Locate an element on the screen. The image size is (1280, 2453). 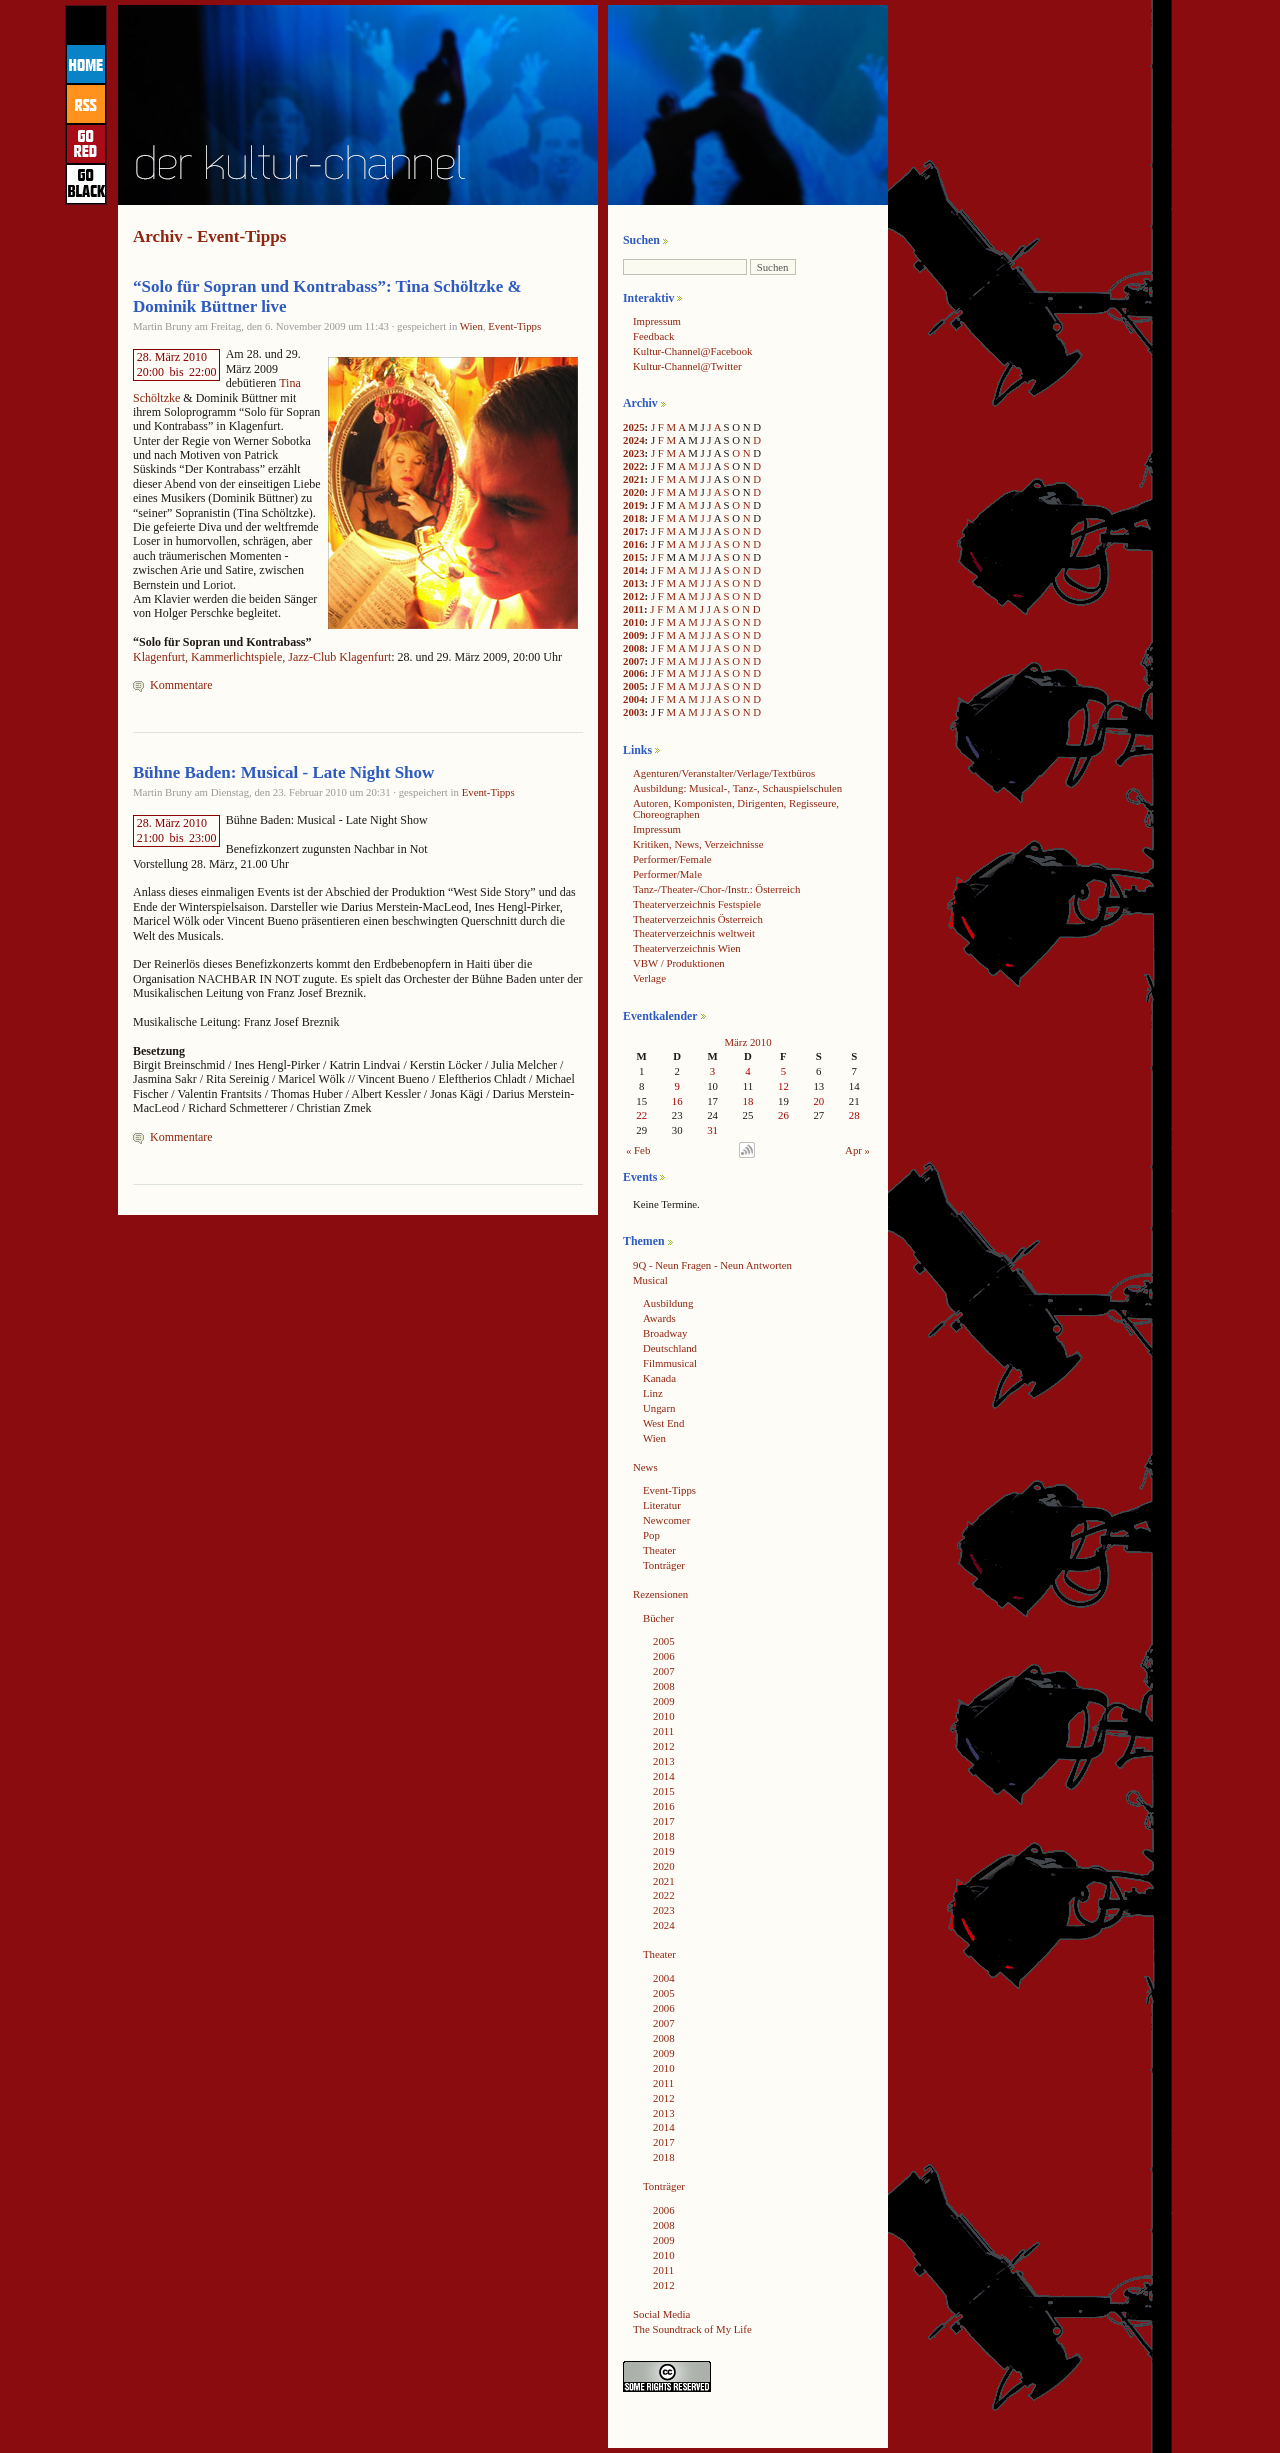
2023 is located at coordinates (634, 453).